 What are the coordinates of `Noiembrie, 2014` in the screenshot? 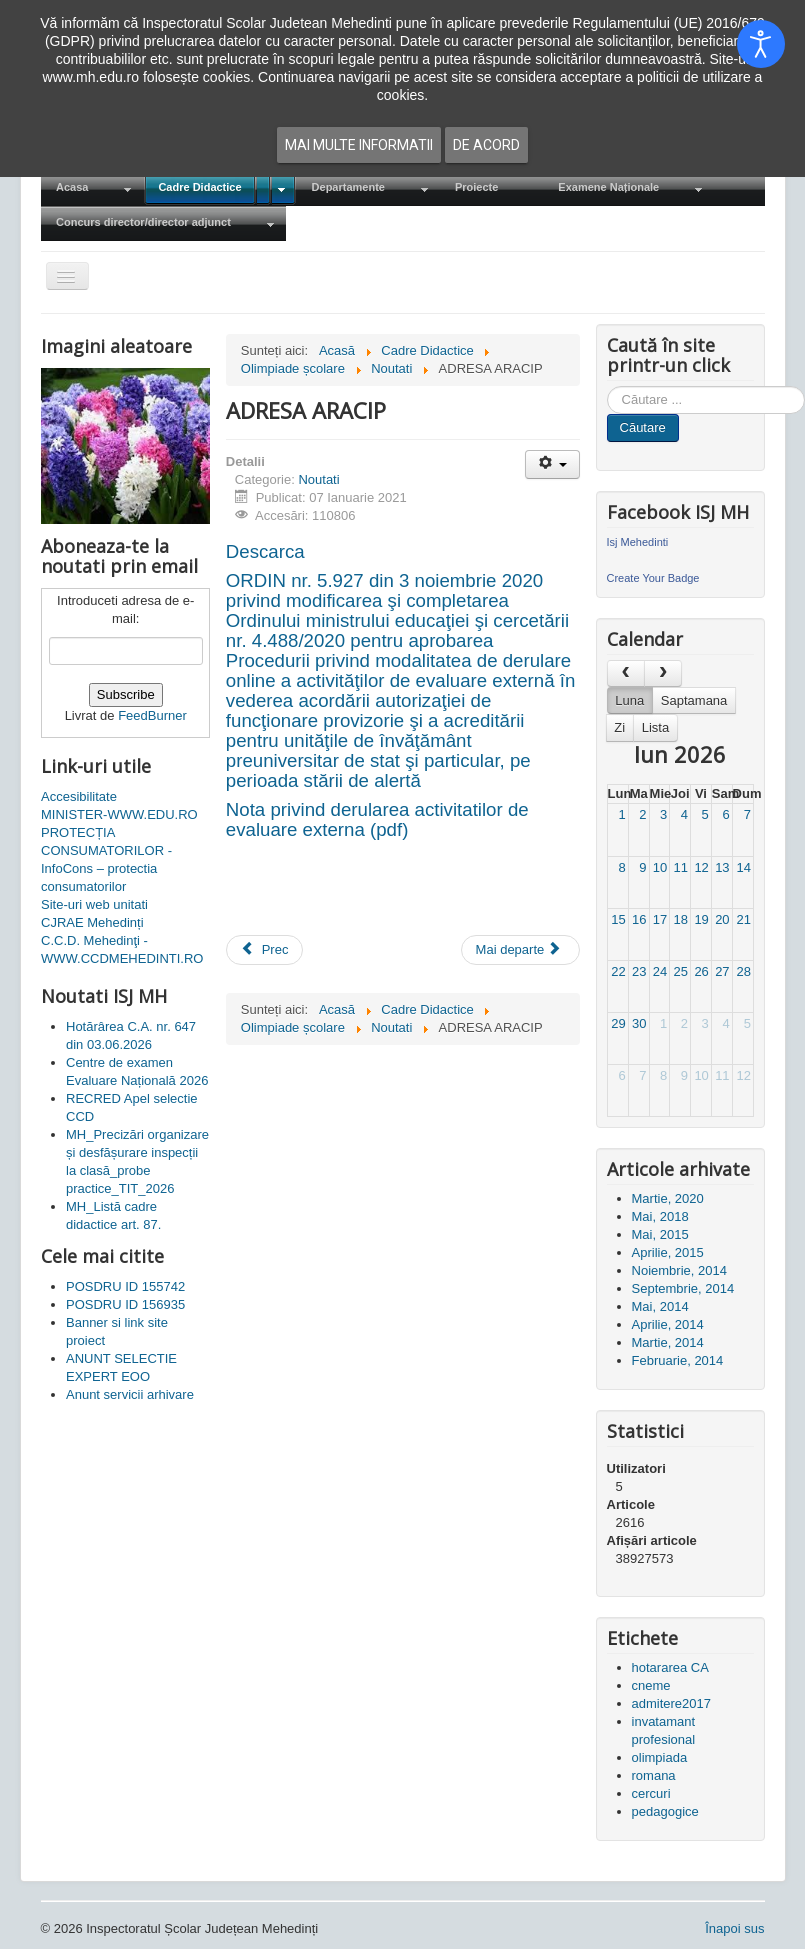 It's located at (679, 1270).